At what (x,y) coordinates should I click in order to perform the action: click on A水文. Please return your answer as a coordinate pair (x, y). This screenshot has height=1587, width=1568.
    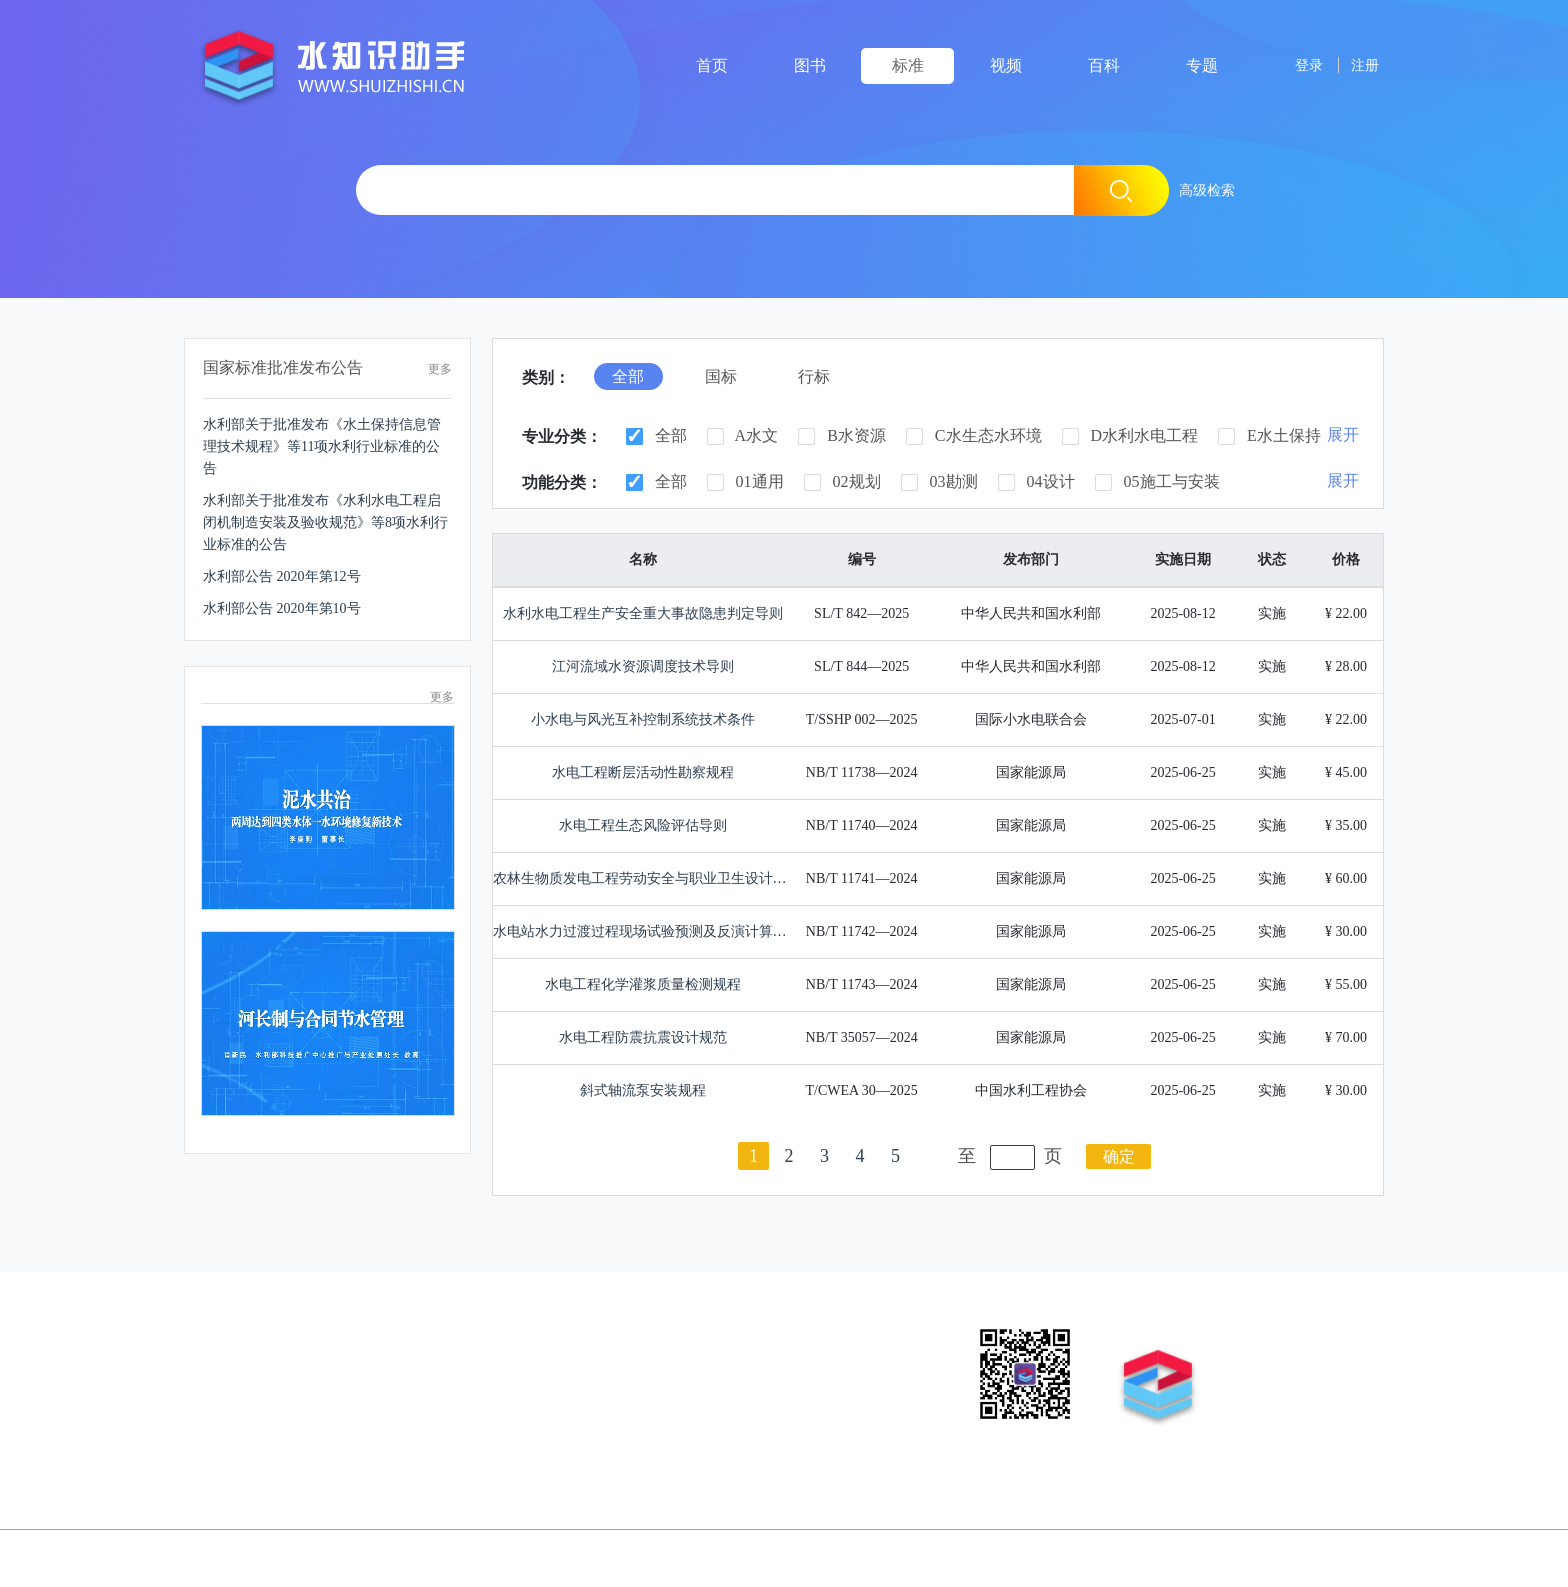
    Looking at the image, I should click on (743, 436).